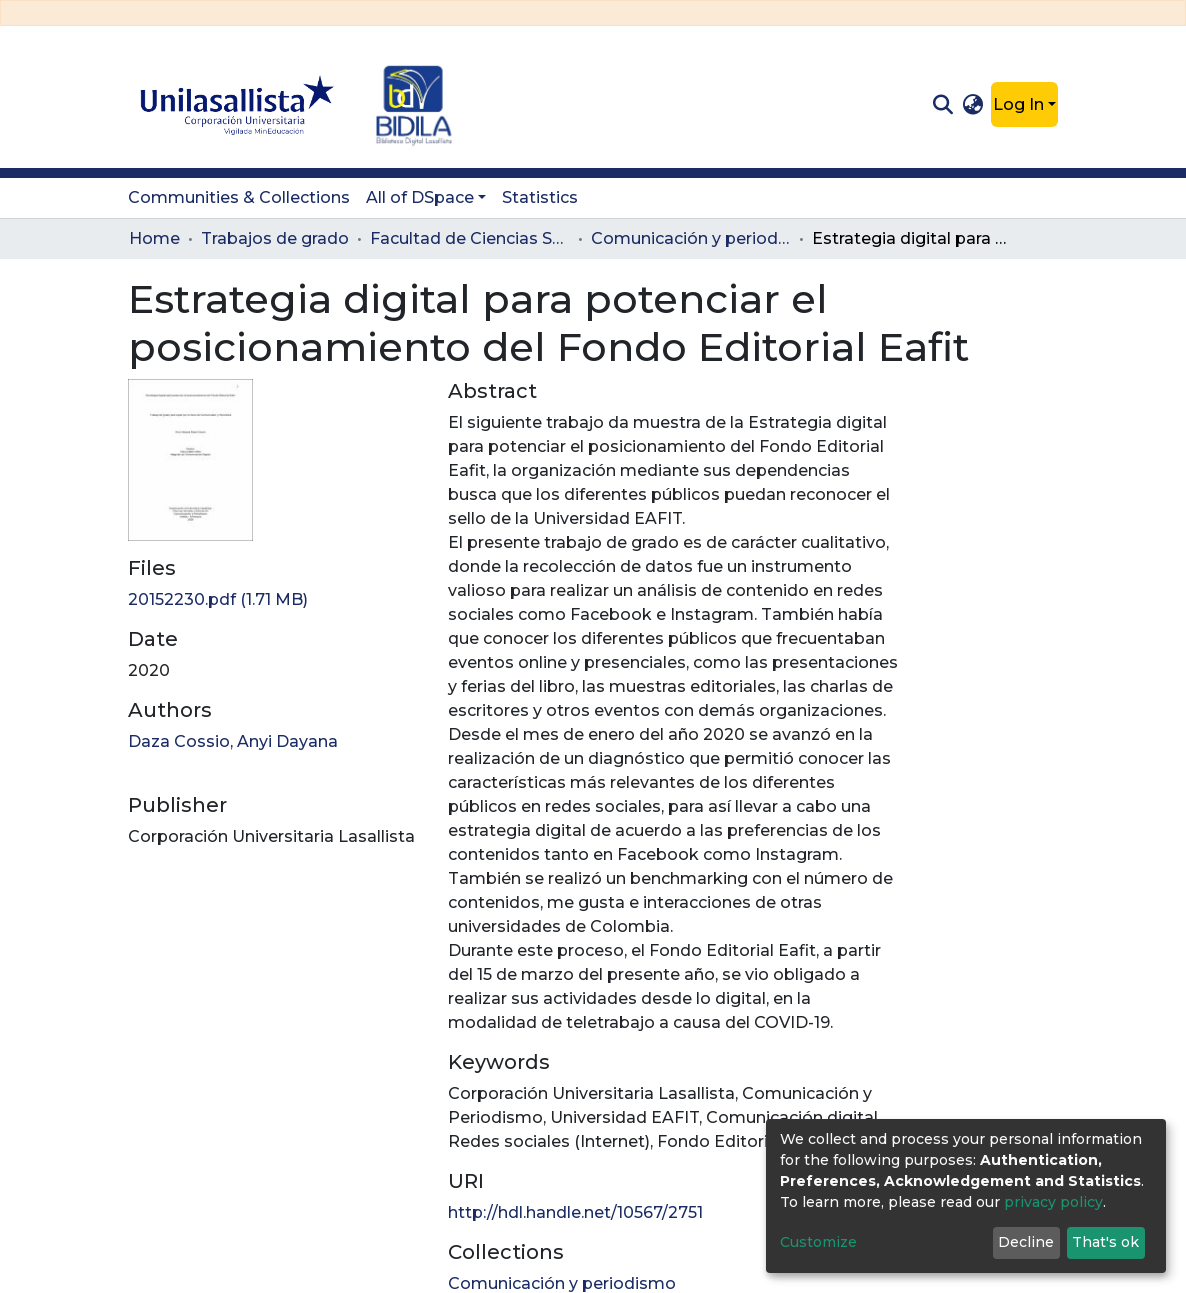  I want to click on Facultad de Ciencias Sociales y Educación, so click(470, 238).